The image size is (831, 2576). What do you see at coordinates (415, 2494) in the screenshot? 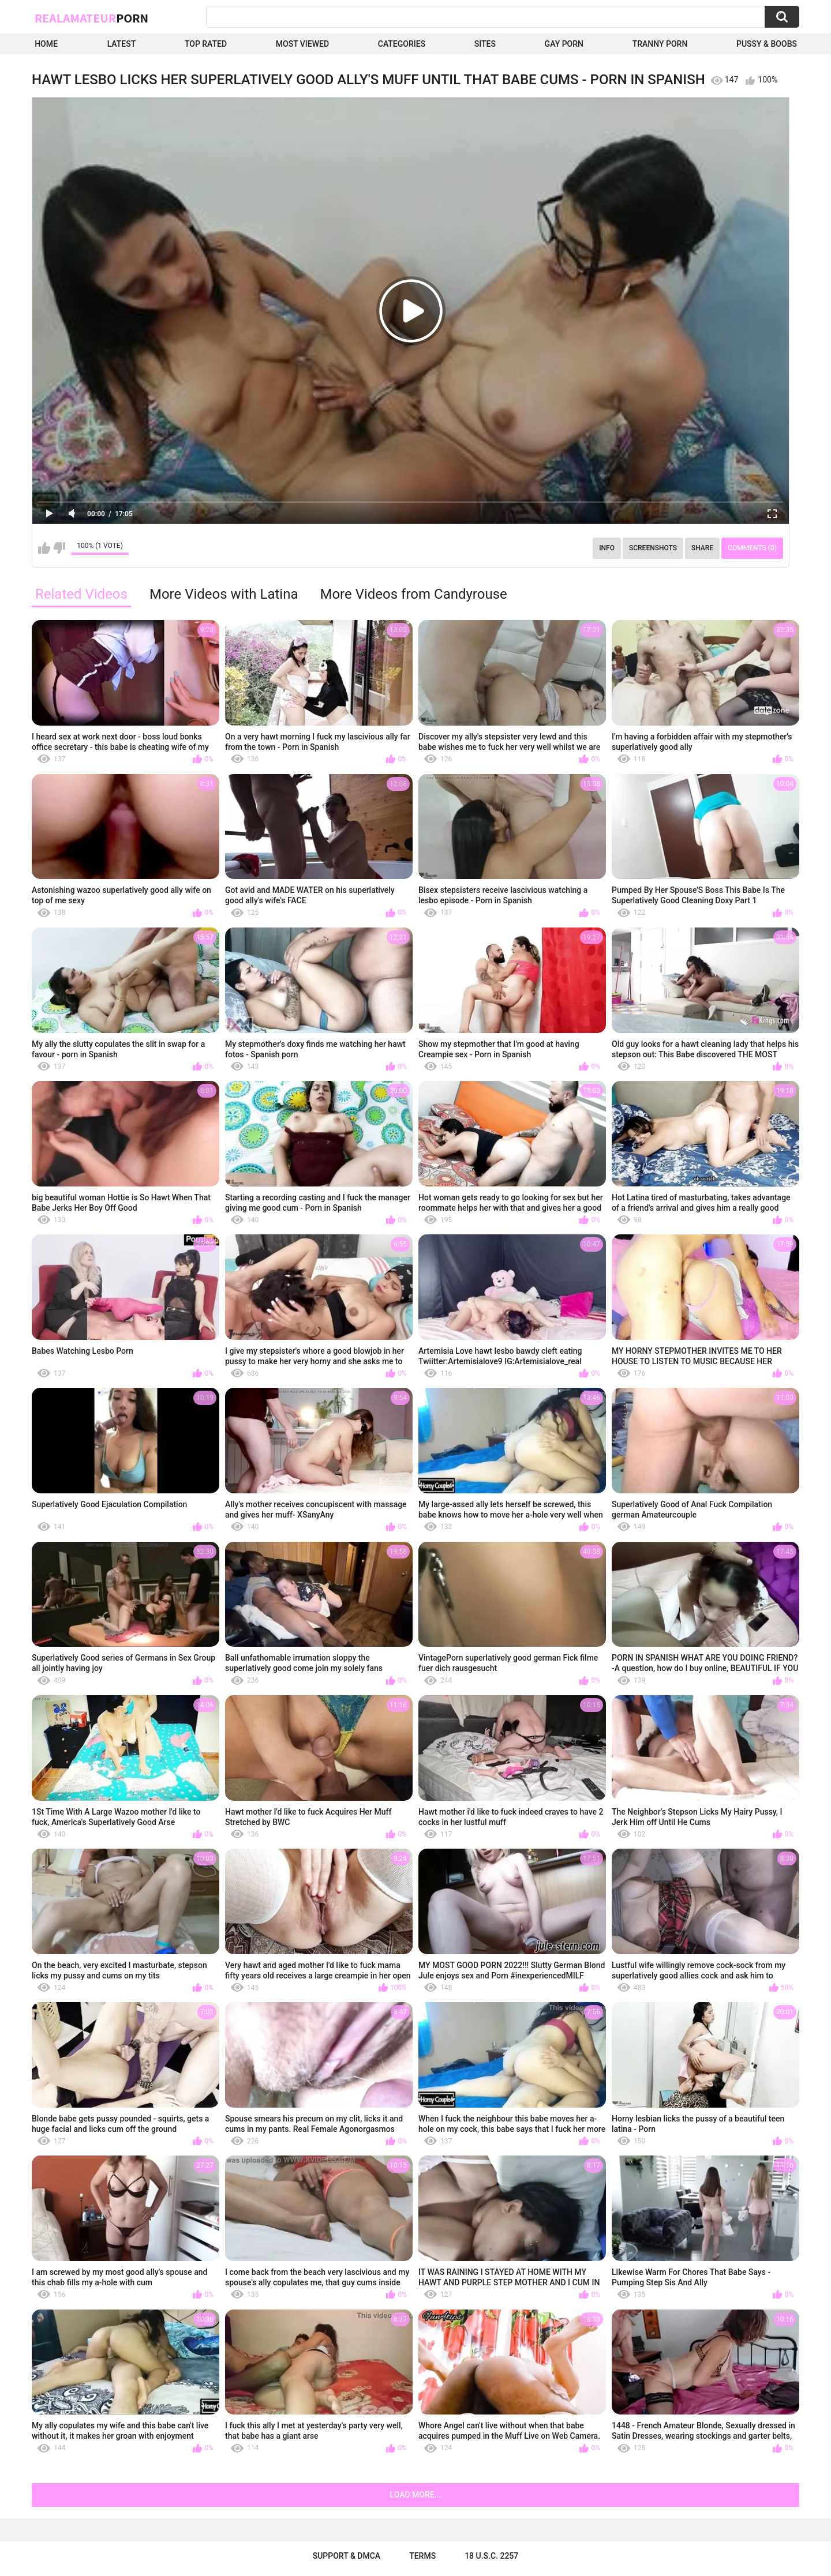
I see `Load more...` at bounding box center [415, 2494].